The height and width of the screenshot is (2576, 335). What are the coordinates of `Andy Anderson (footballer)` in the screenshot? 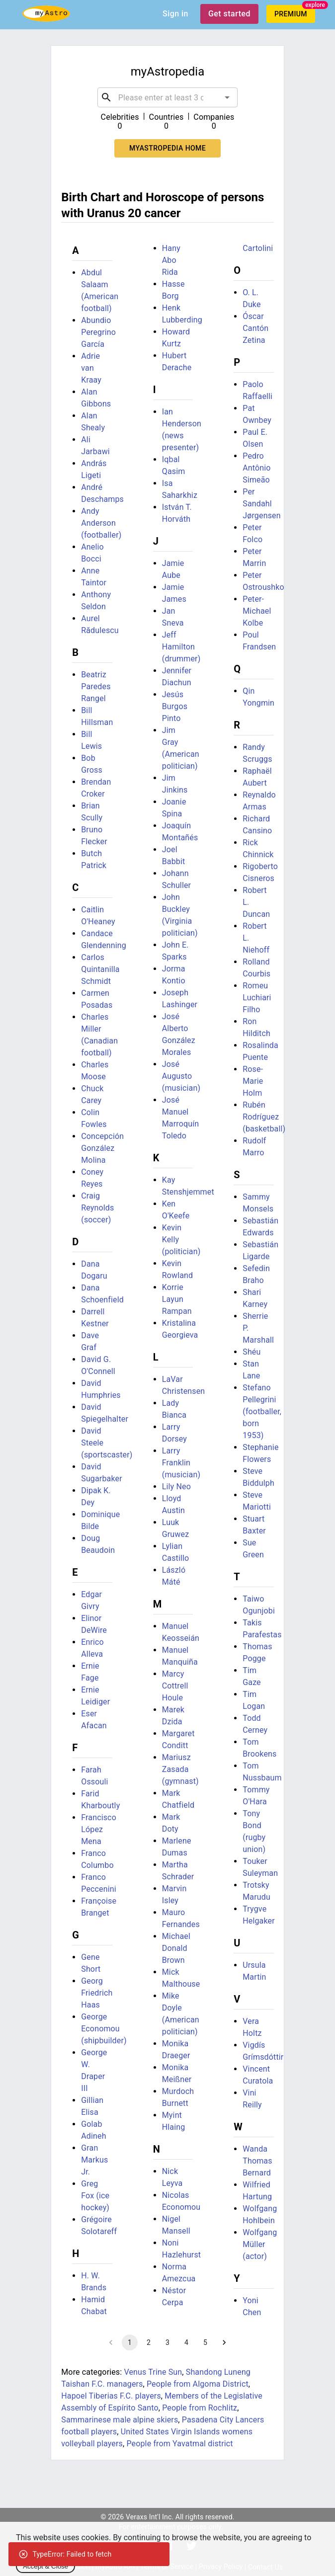 It's located at (101, 523).